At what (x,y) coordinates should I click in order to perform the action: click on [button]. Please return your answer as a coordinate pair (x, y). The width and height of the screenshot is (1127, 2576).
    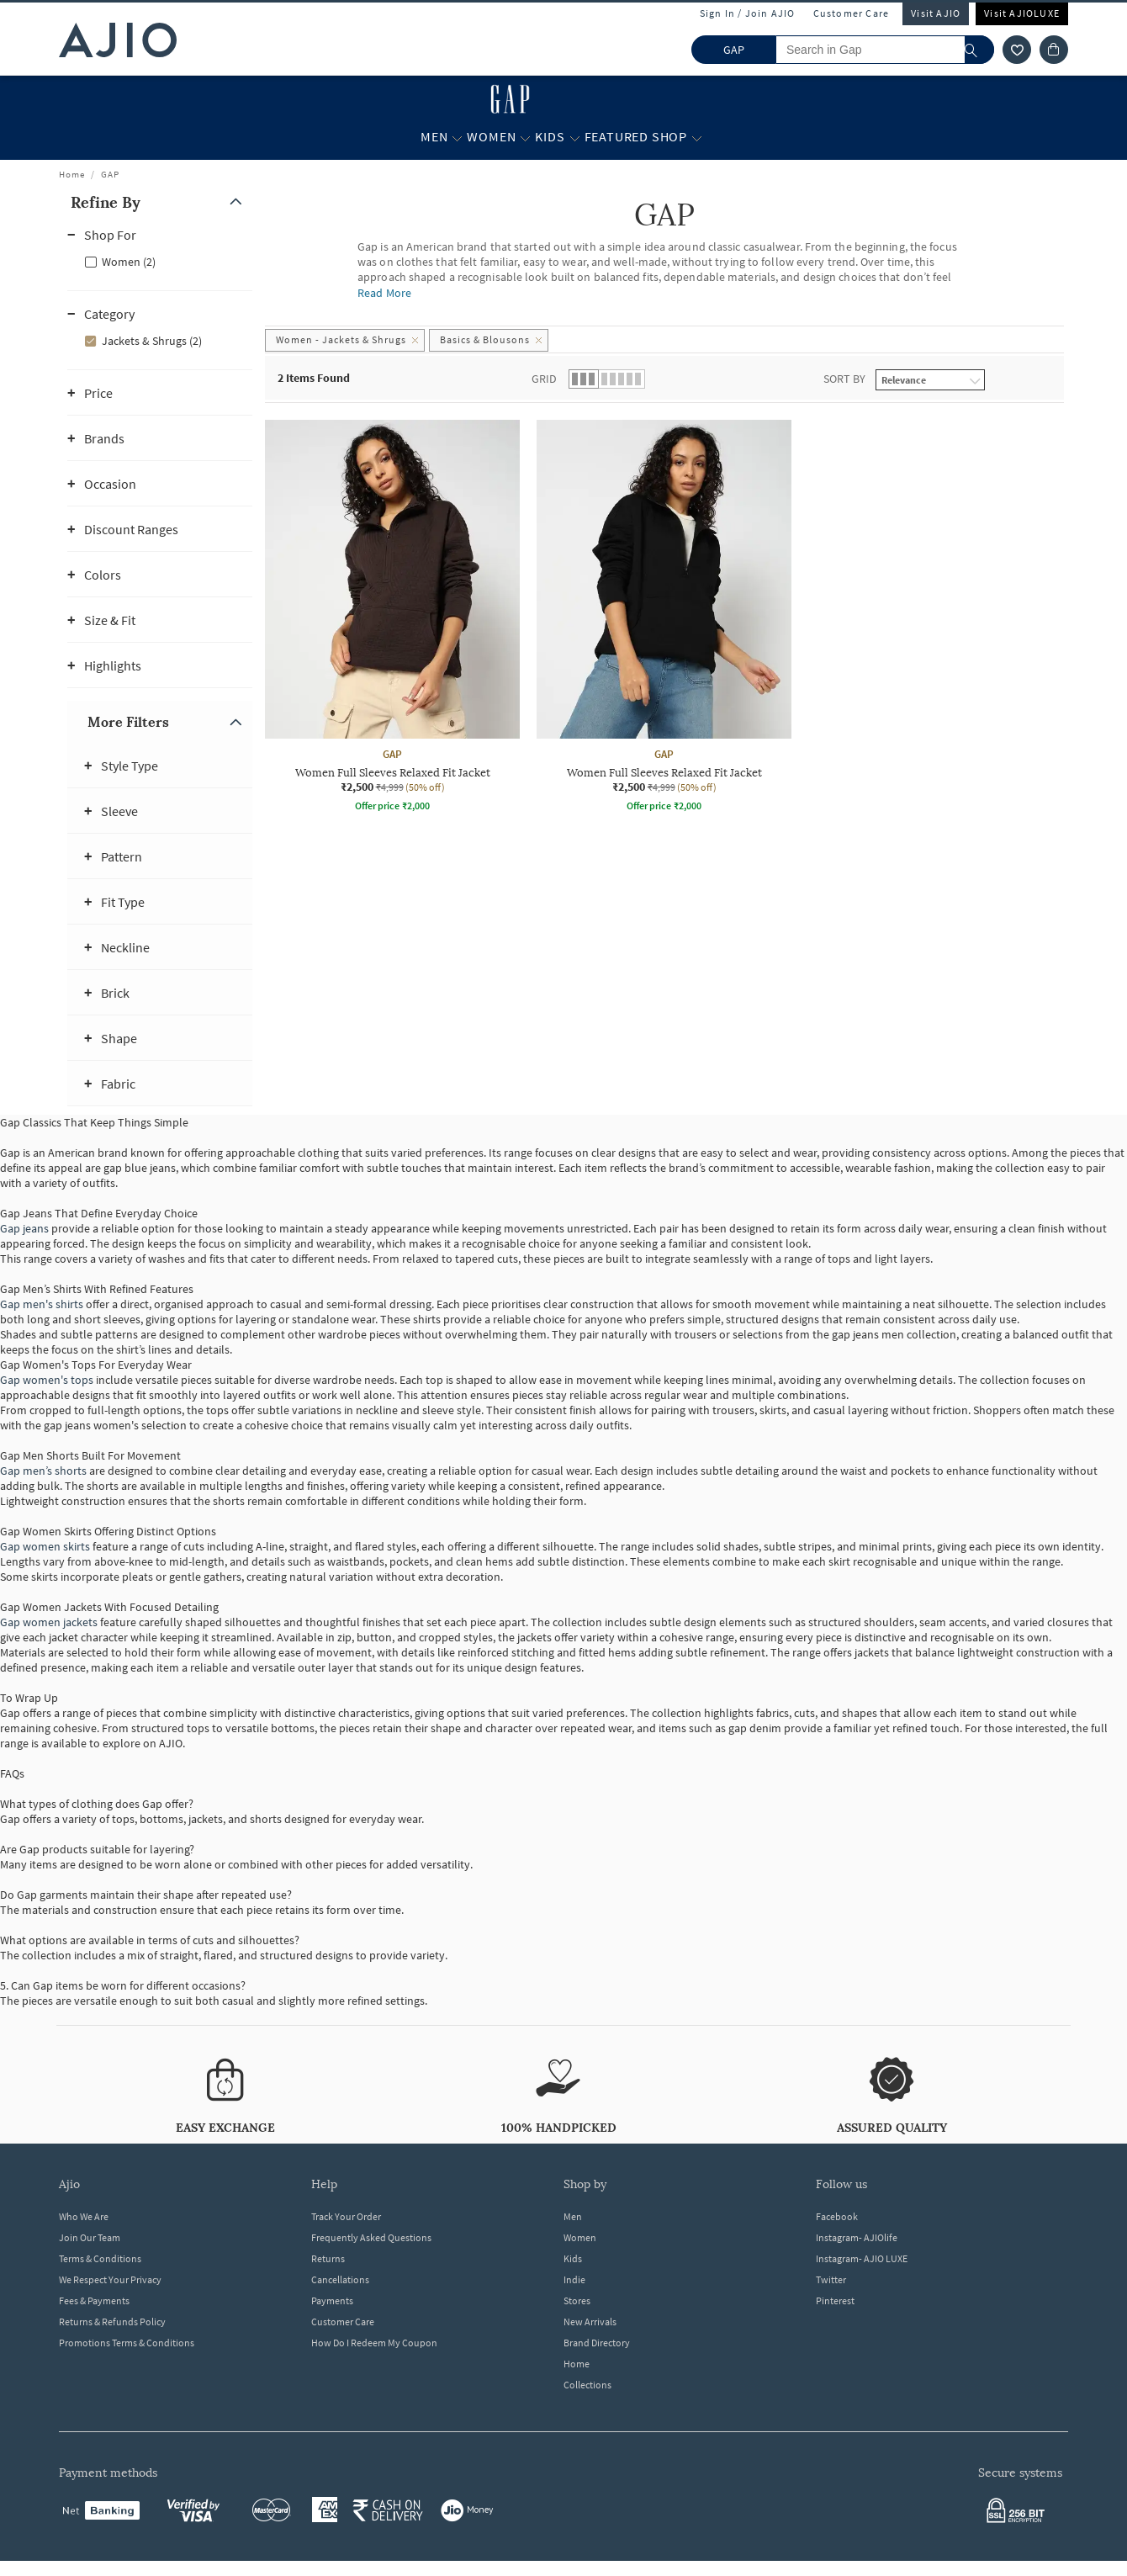
    Looking at the image, I should click on (160, 202).